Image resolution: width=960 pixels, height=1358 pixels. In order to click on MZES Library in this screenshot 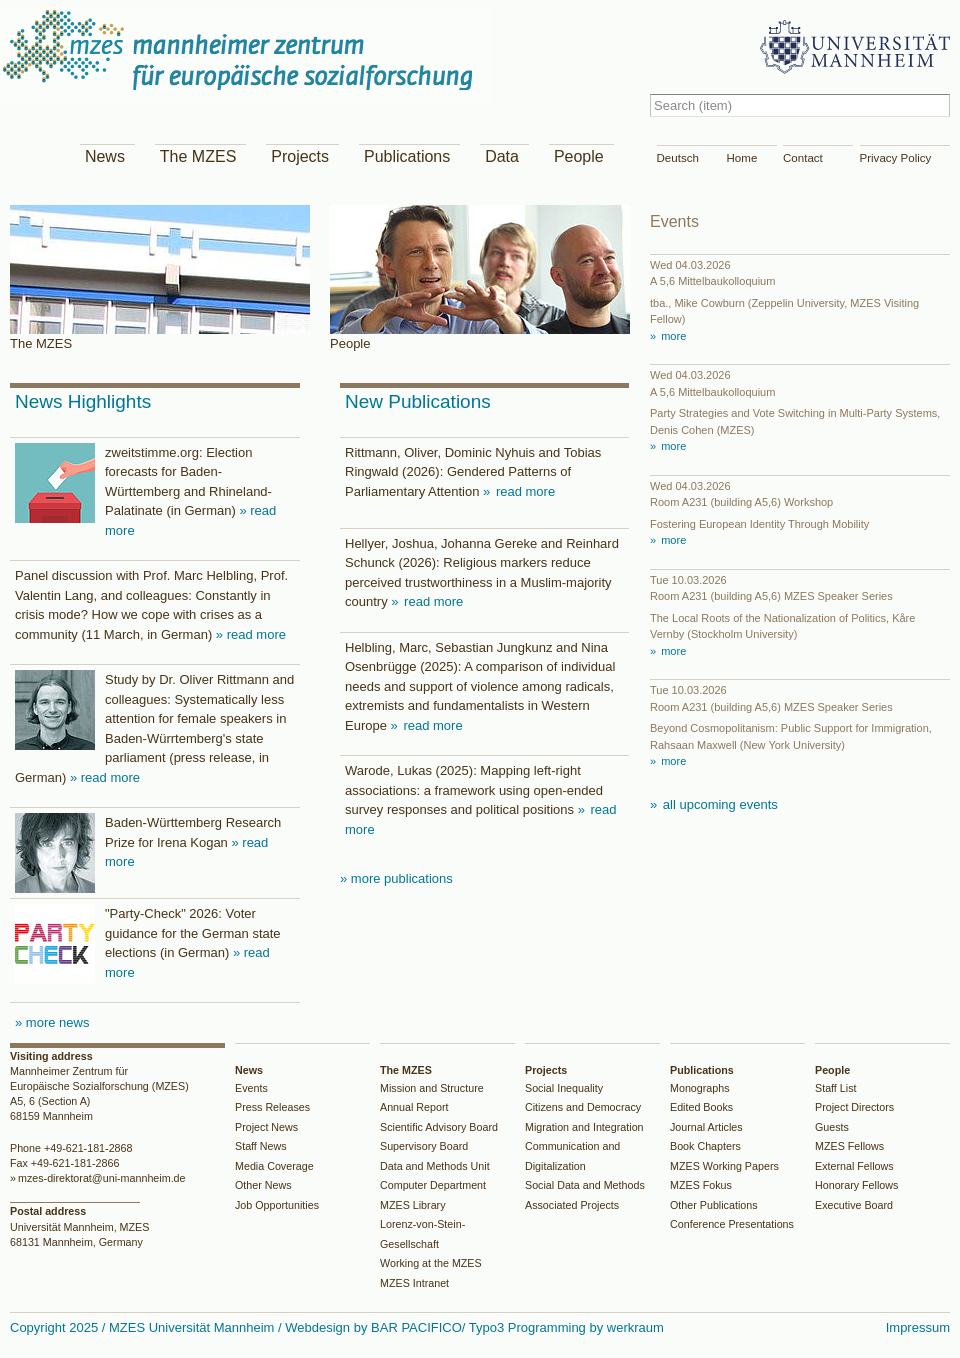, I will do `click(413, 1205)`.